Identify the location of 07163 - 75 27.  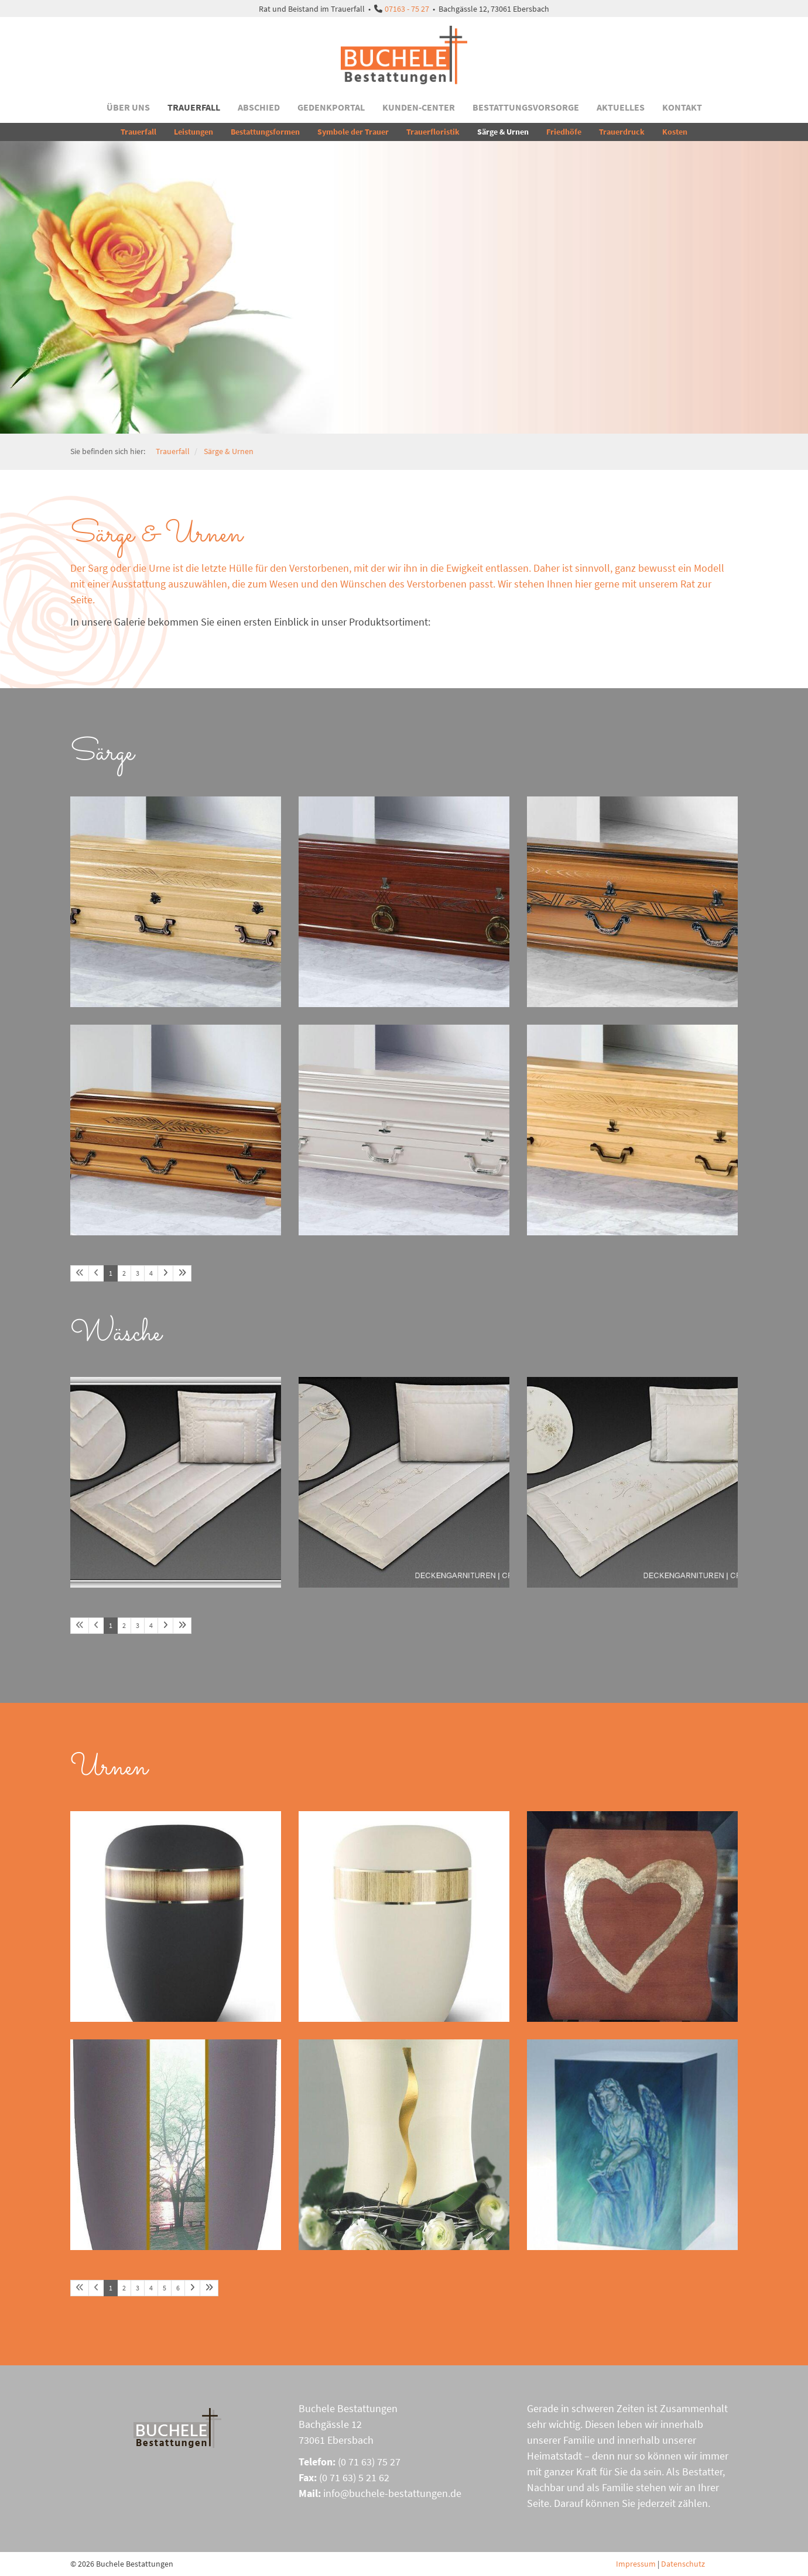
(407, 9).